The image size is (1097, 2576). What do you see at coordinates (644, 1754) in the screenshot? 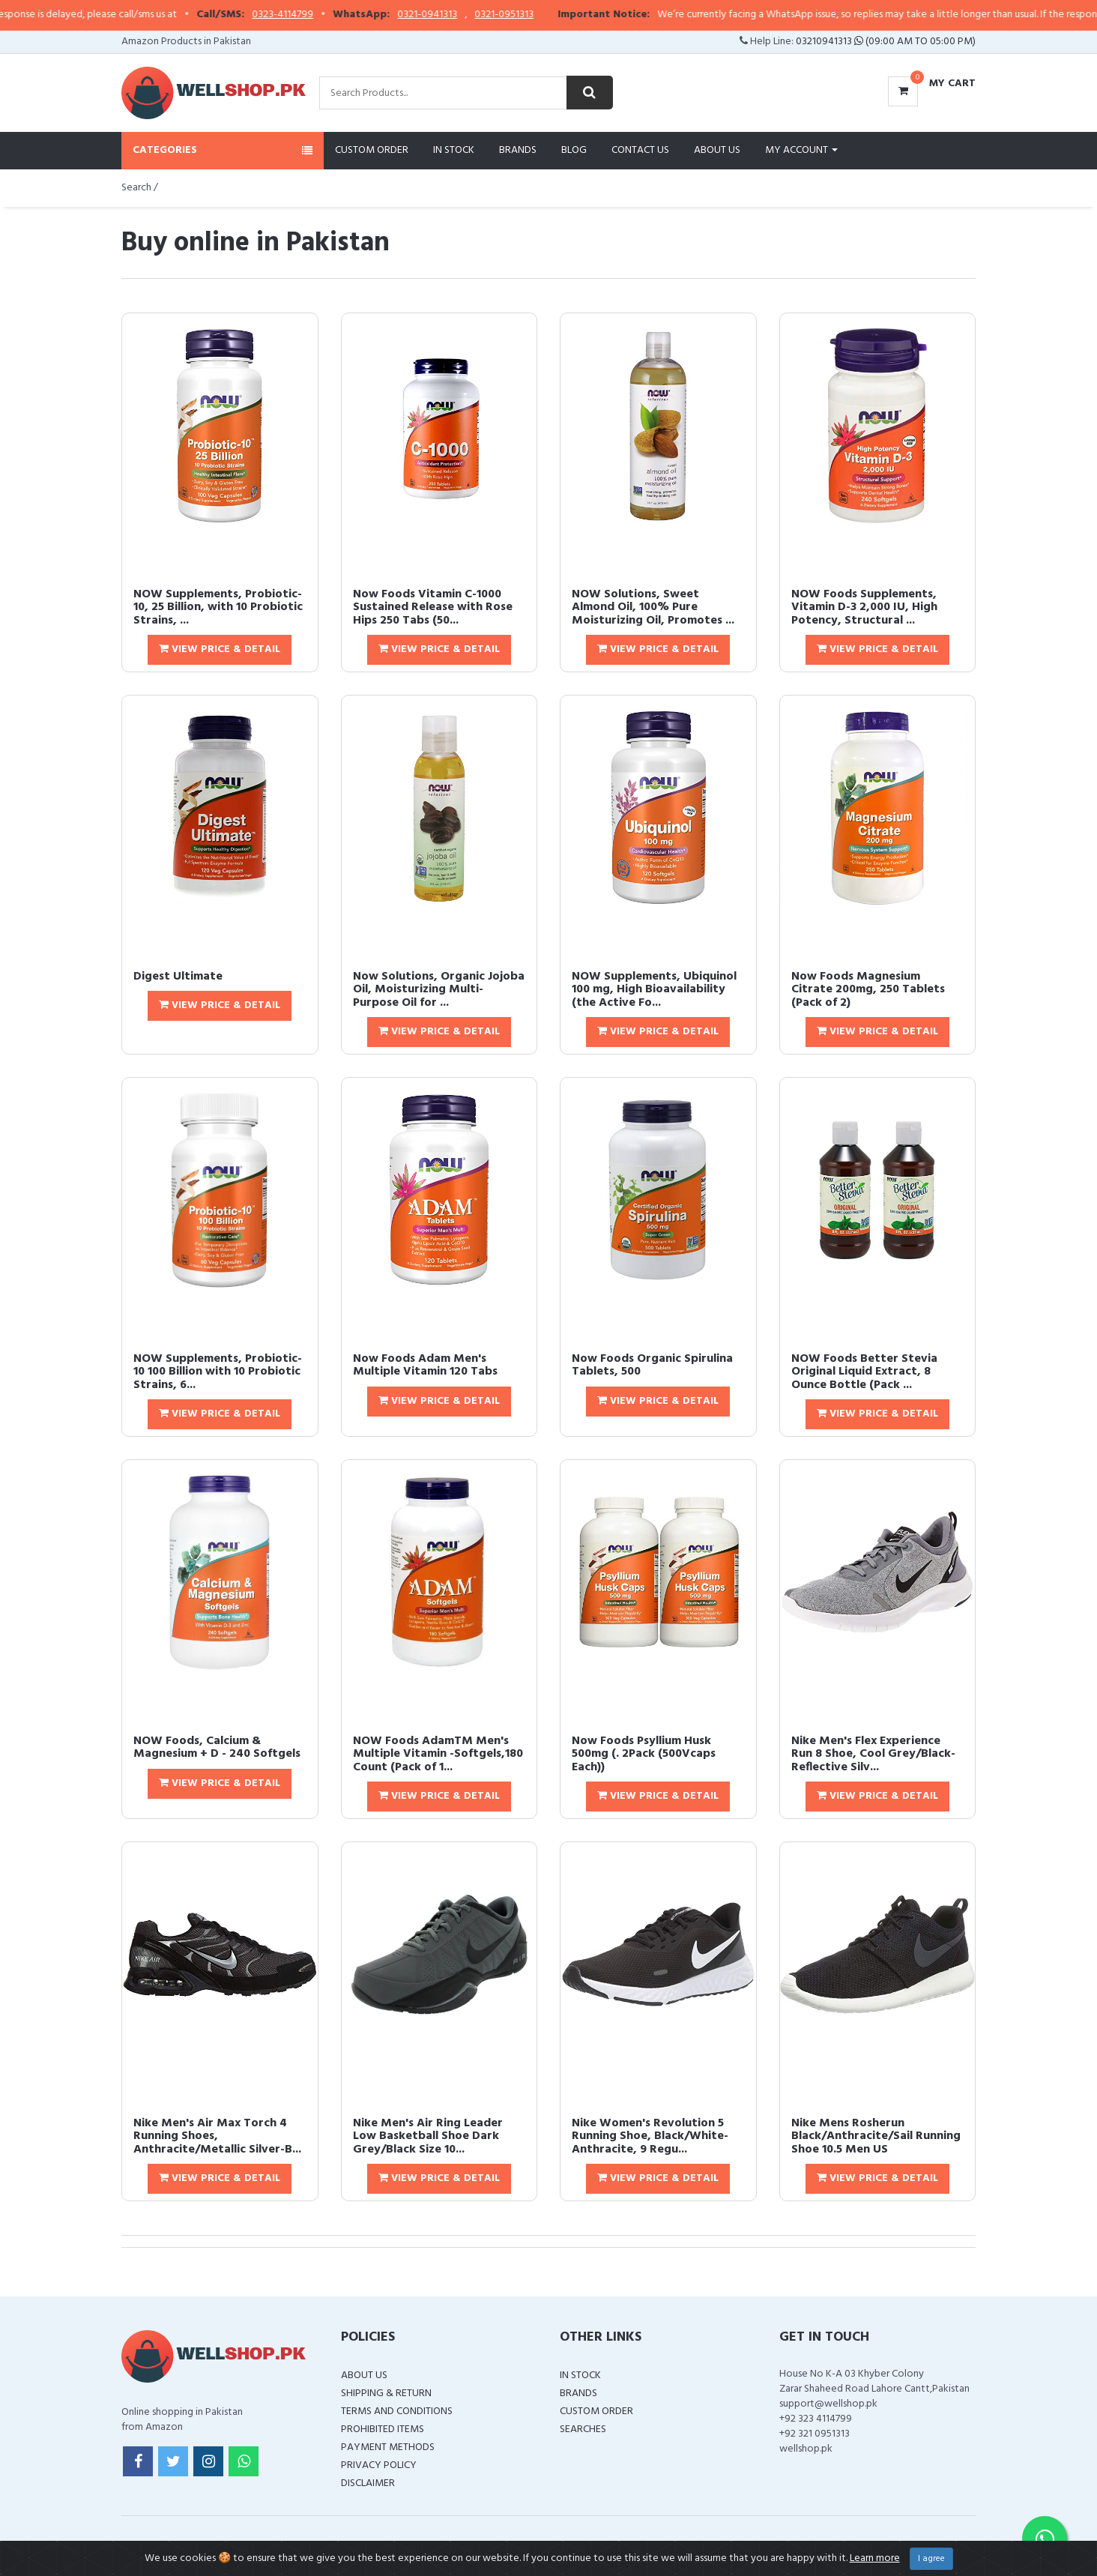
I see `Now Foods Psyllium Husk 500mg (. 2Pack (500Vcaps Each))` at bounding box center [644, 1754].